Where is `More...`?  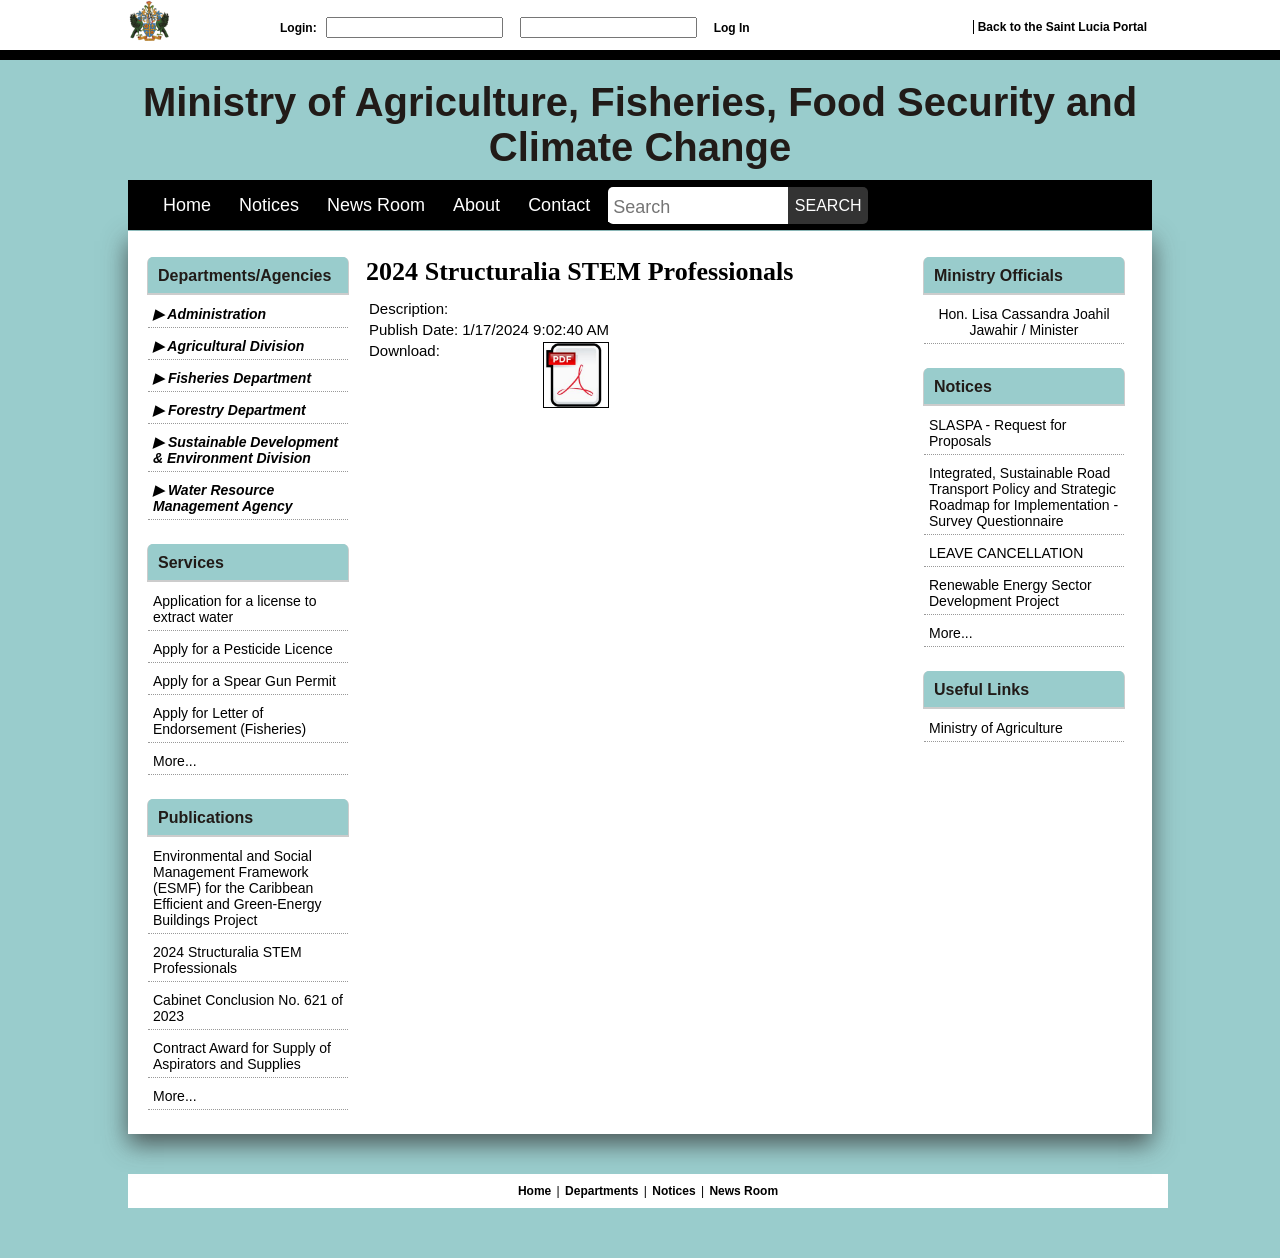
More... is located at coordinates (175, 761).